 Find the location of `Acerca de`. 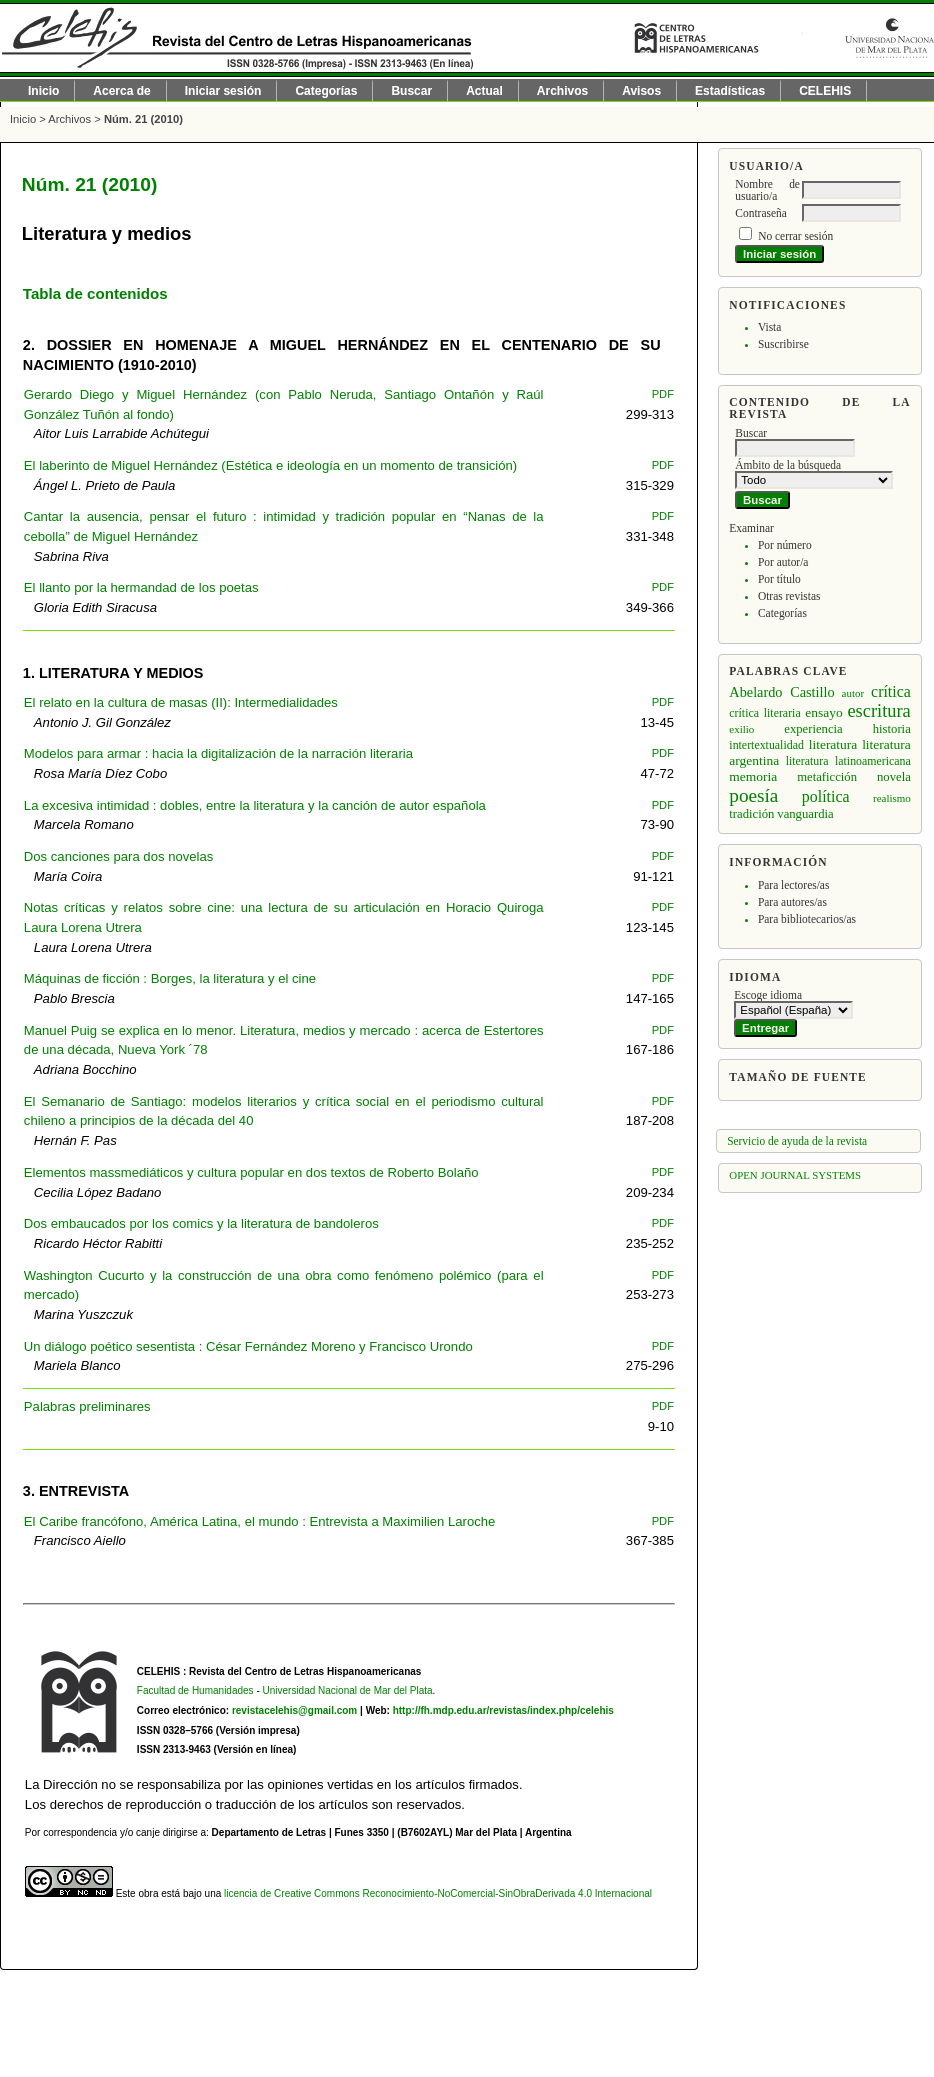

Acerca de is located at coordinates (121, 91).